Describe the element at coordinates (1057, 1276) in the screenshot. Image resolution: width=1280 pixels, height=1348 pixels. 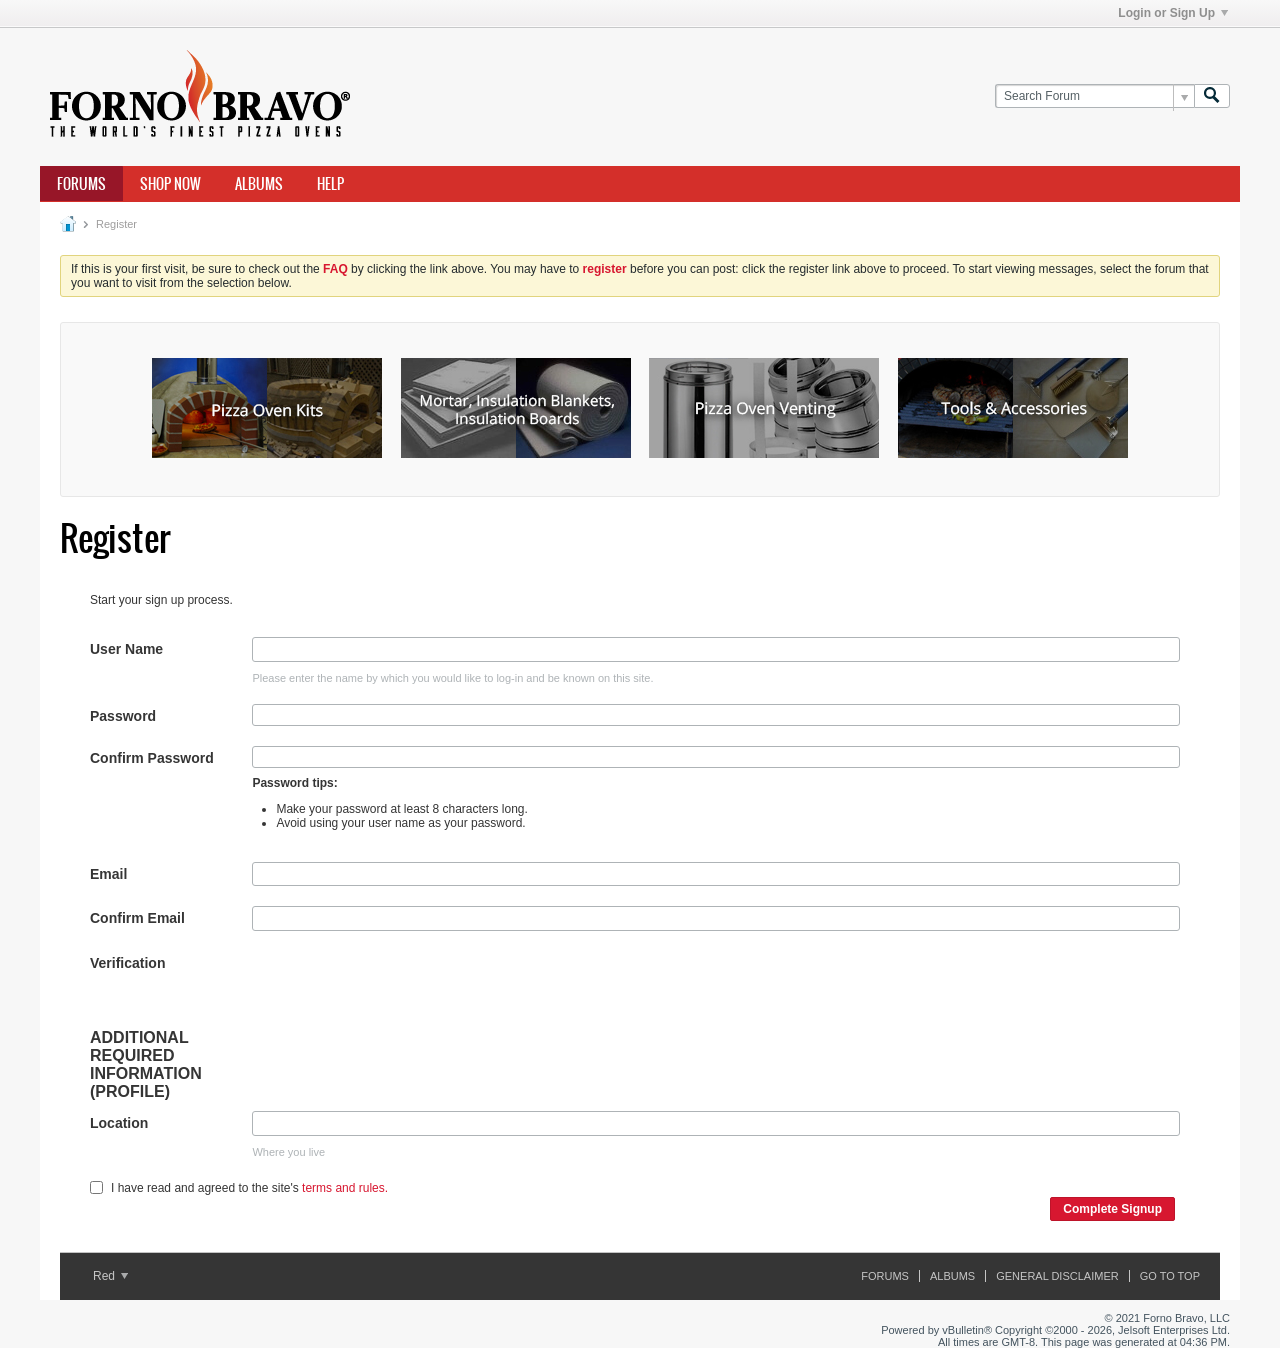
I see `General Disclaimer` at that location.